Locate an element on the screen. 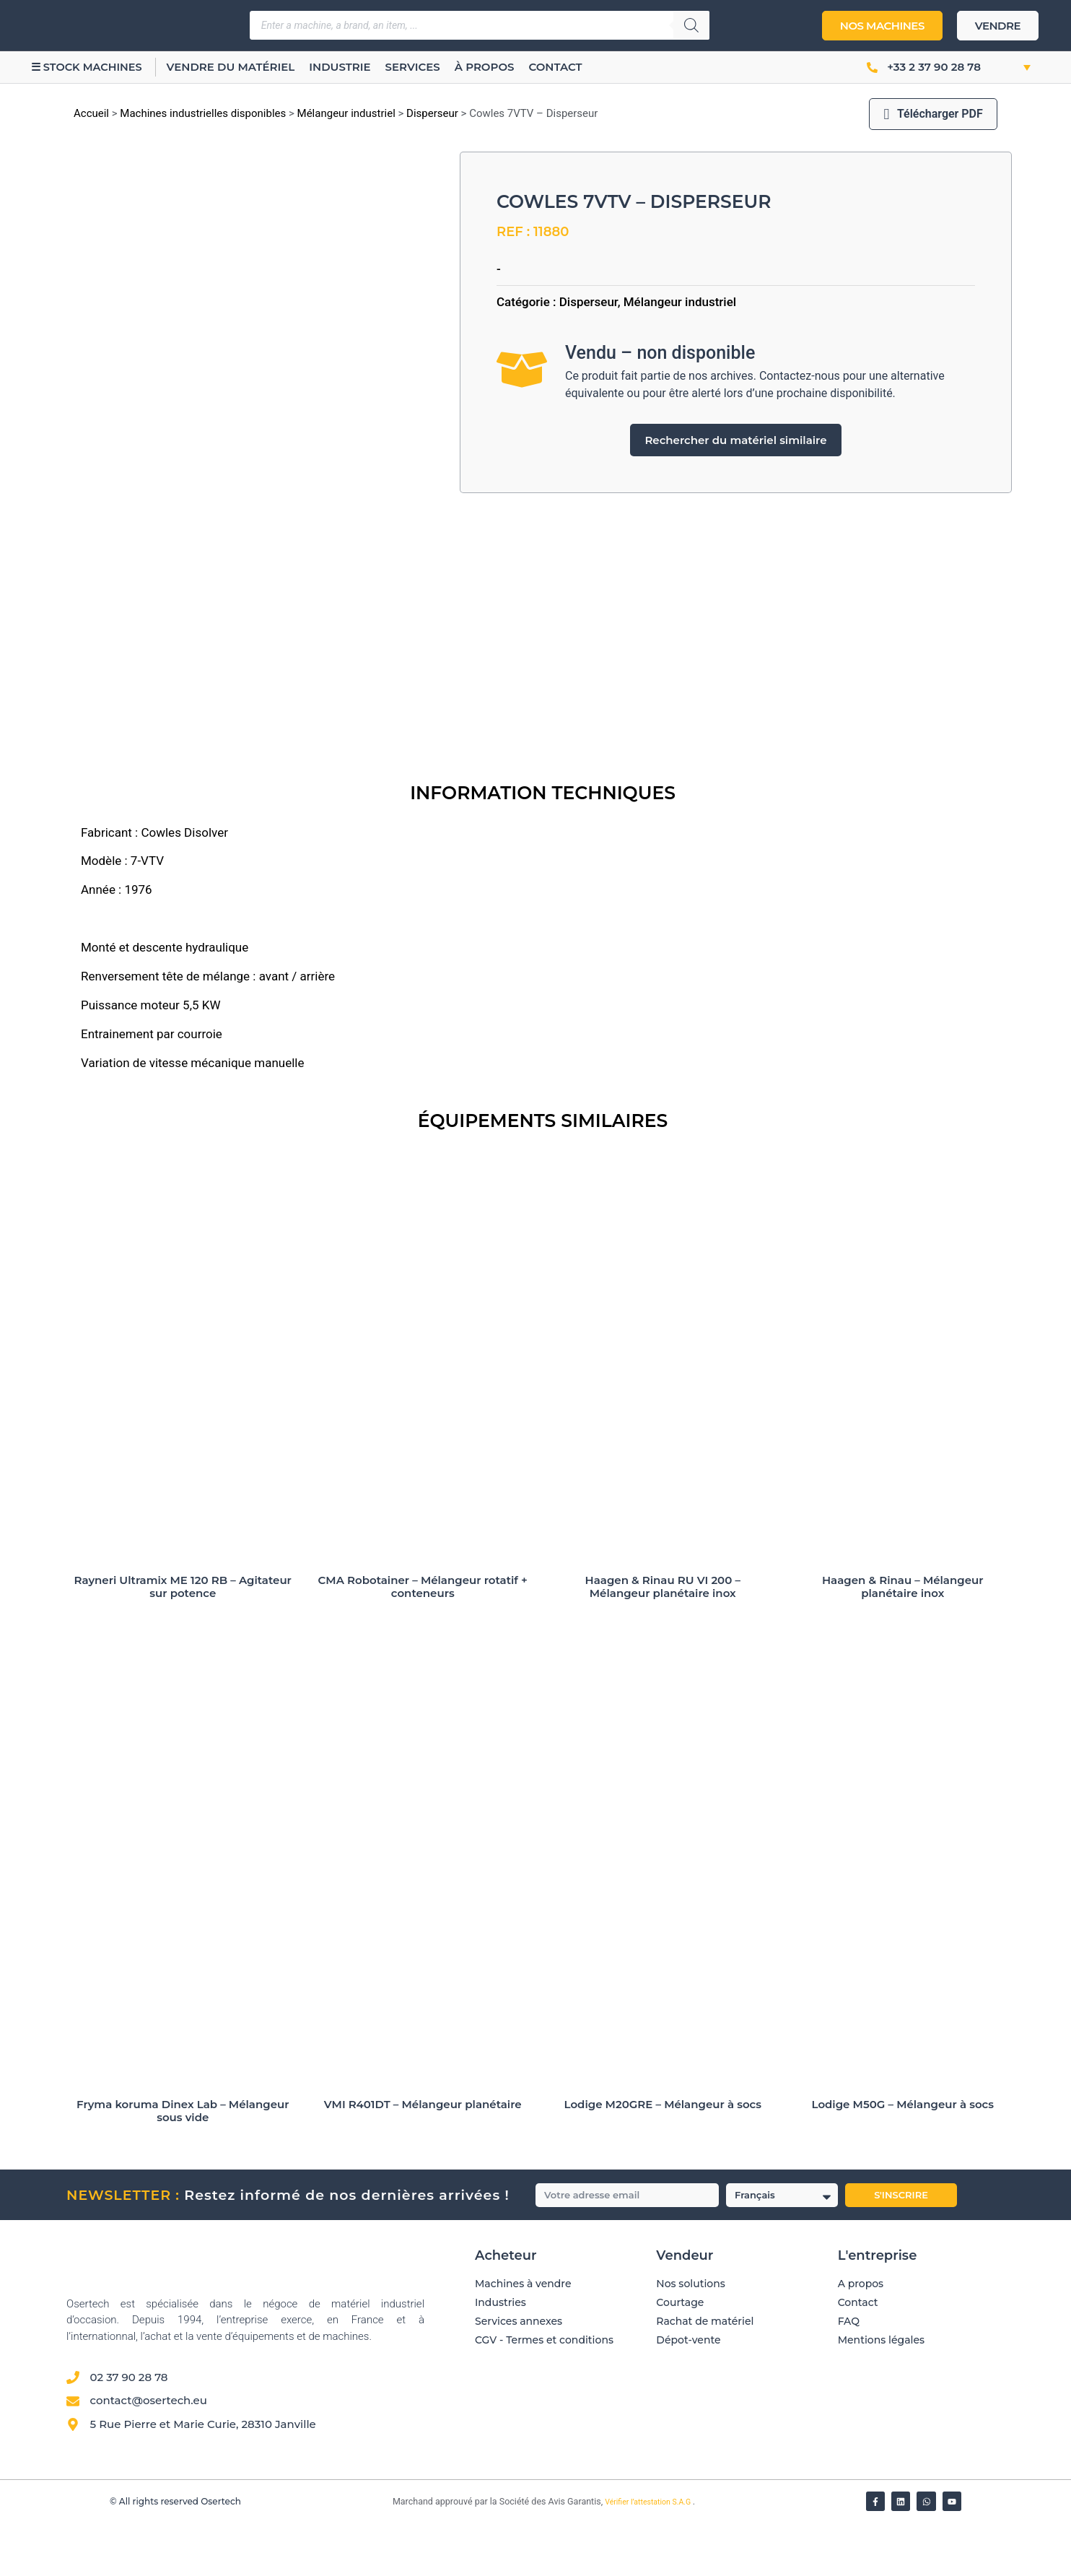 Image resolution: width=1071 pixels, height=2576 pixels. Disperseur is located at coordinates (432, 113).